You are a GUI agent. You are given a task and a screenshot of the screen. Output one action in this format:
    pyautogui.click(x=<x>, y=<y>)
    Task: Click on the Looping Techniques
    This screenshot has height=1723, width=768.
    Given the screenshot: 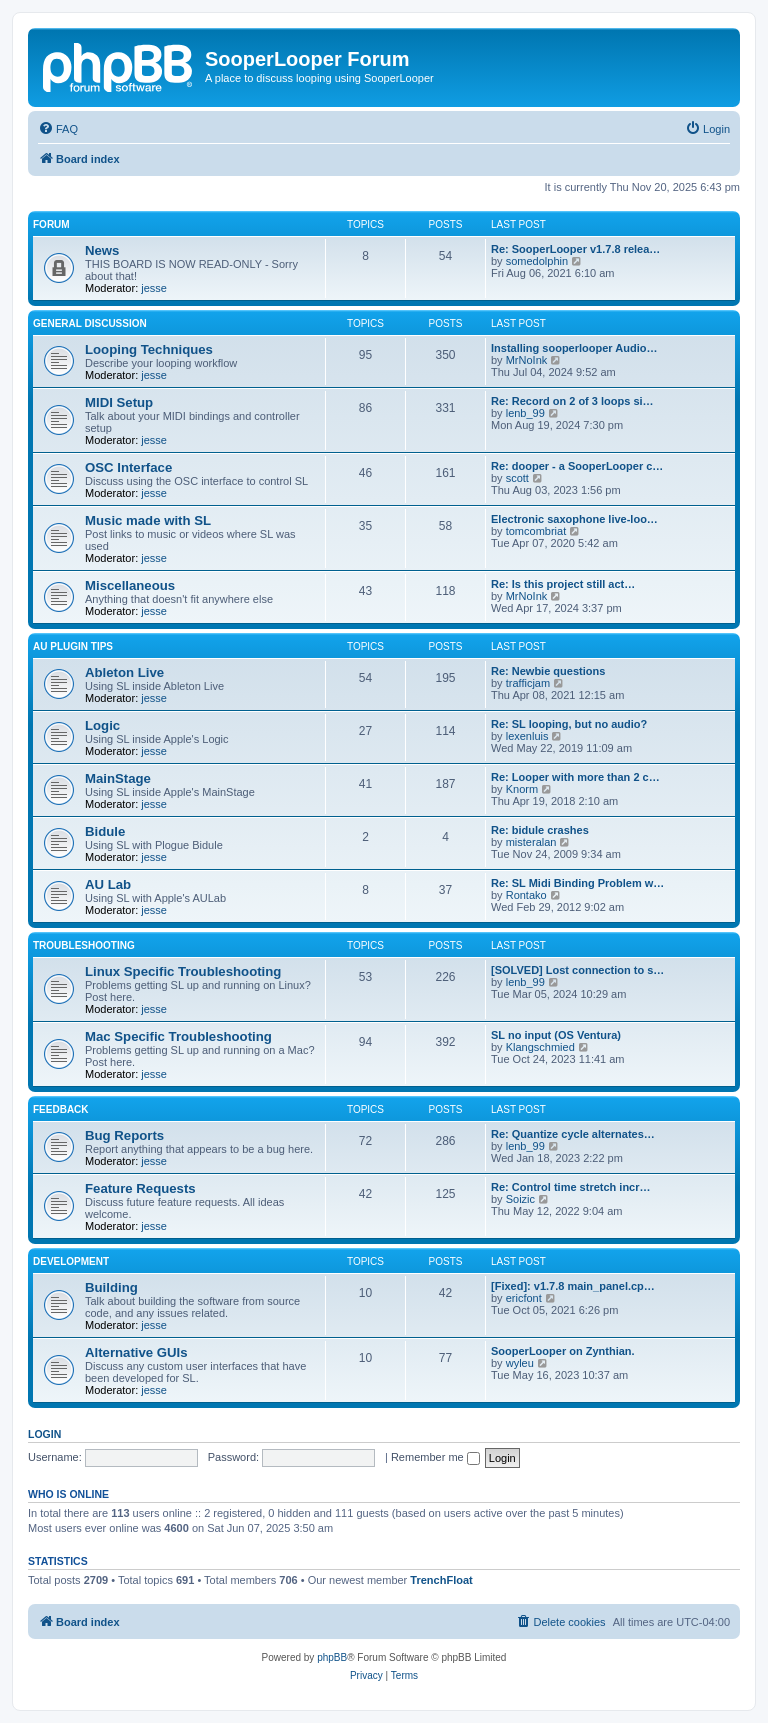 What is the action you would take?
    pyautogui.click(x=149, y=349)
    